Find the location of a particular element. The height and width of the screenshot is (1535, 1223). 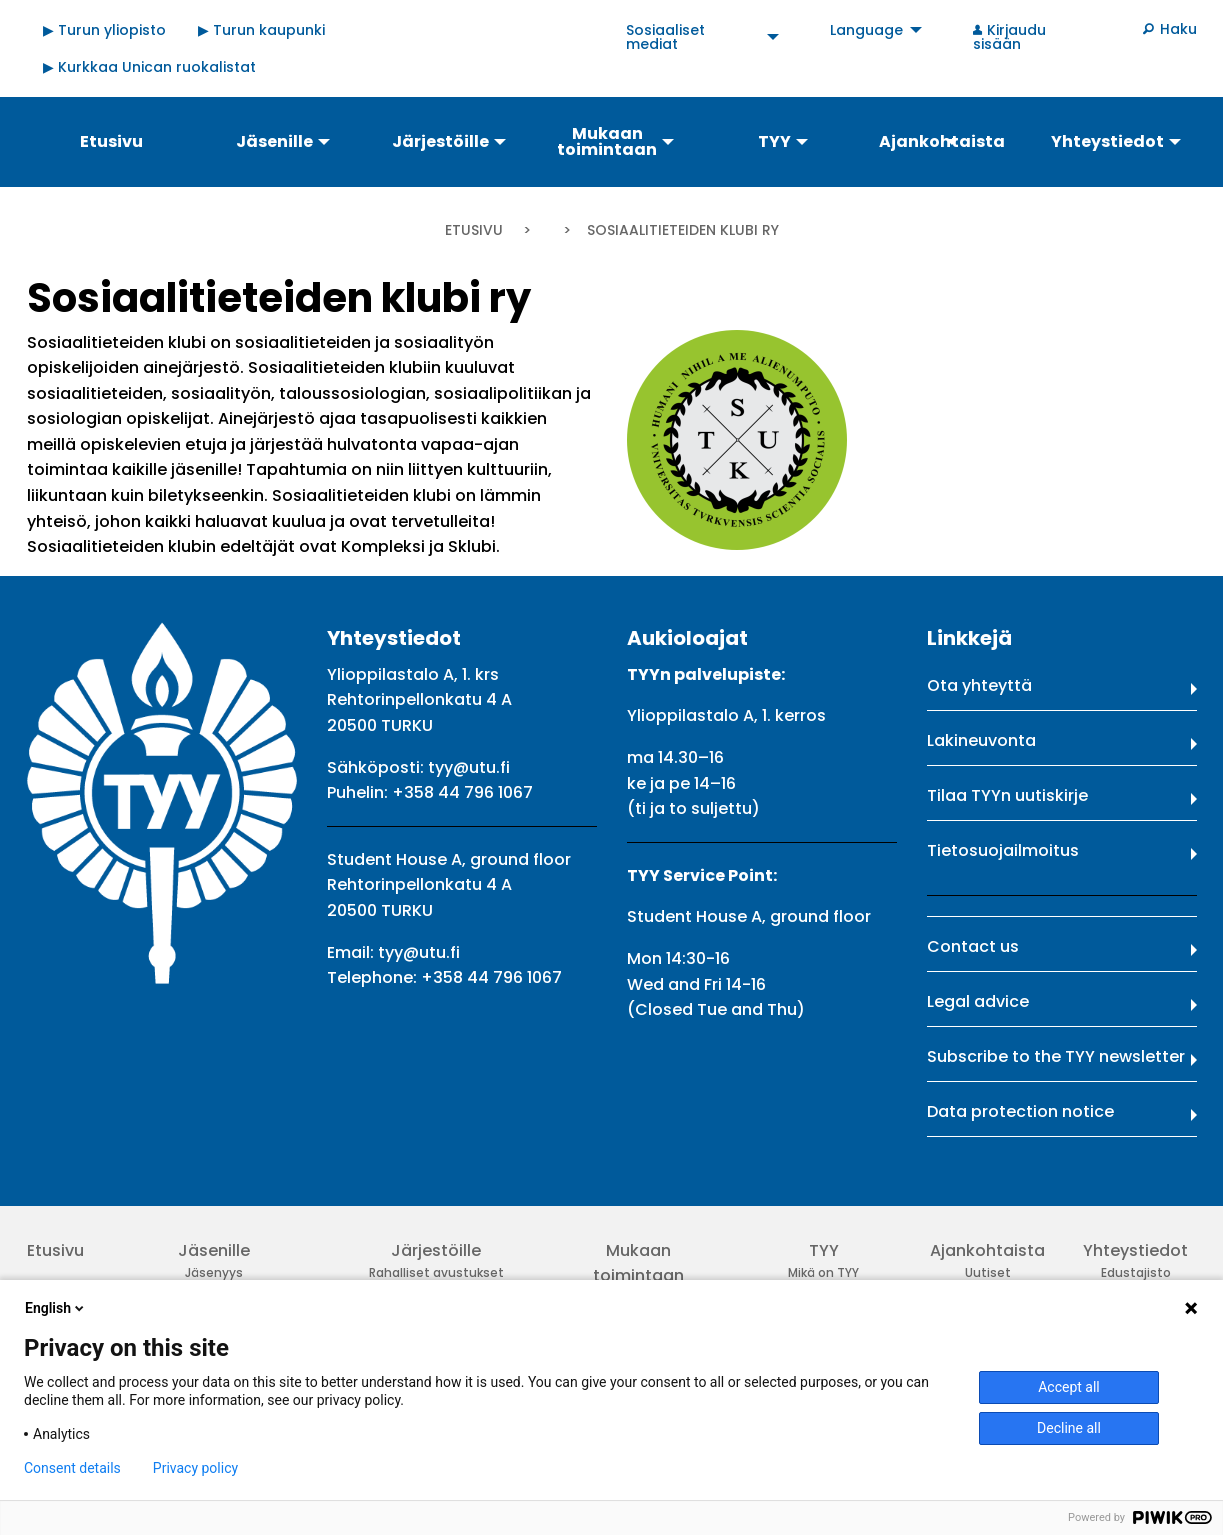

Ota yhteyttä is located at coordinates (979, 685).